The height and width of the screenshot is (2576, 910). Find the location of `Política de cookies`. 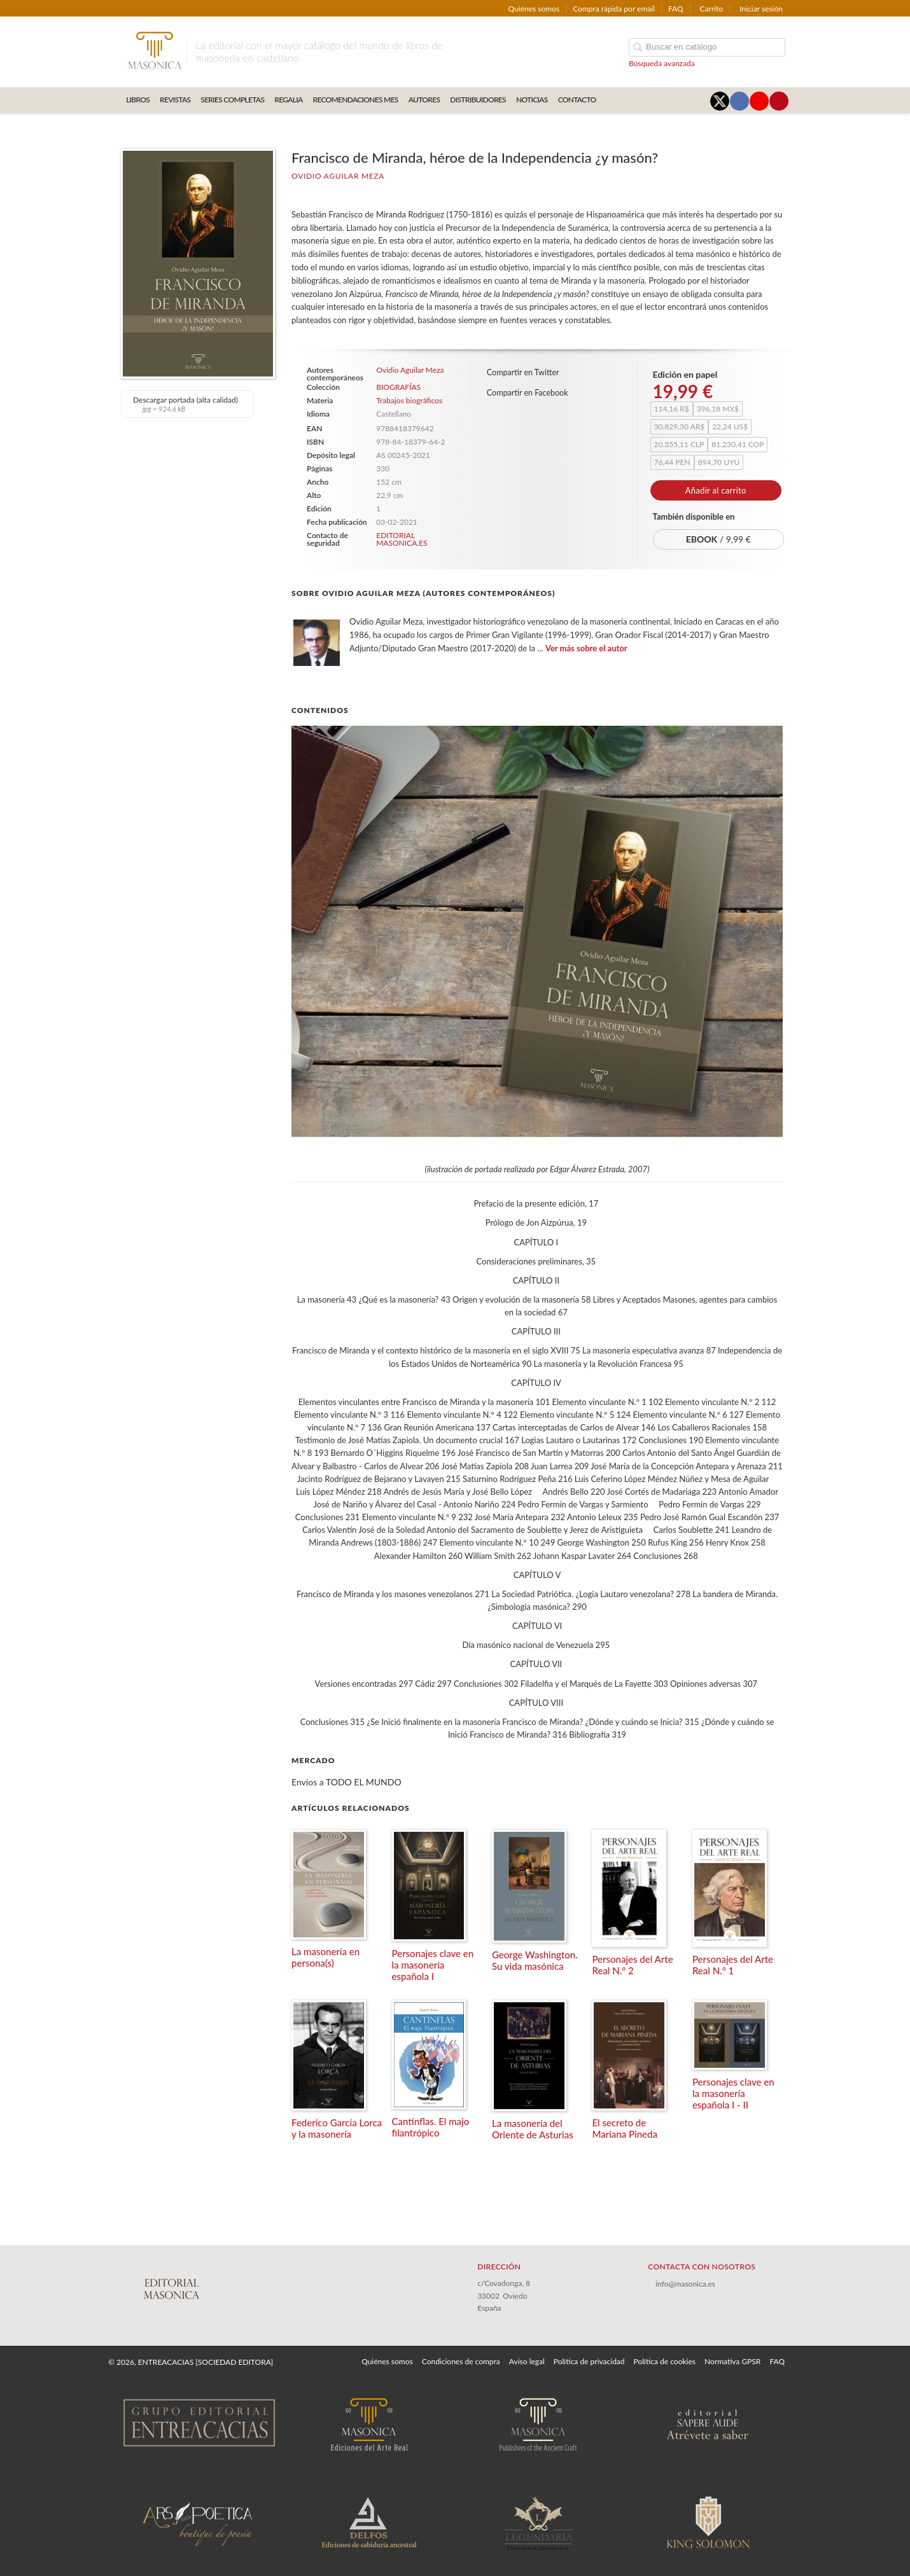

Política de cookies is located at coordinates (665, 2361).